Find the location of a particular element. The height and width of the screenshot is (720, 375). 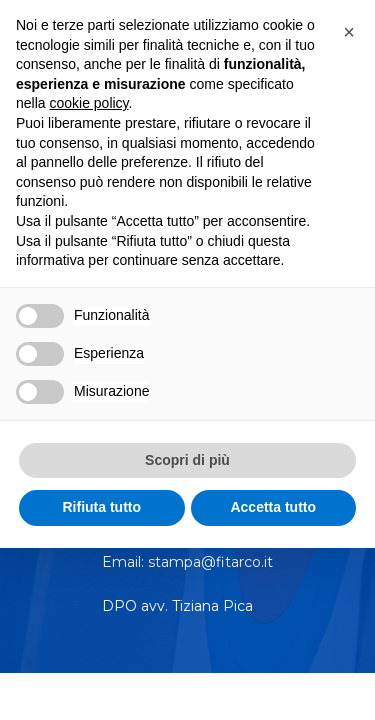

[button] is located at coordinates (349, 32).